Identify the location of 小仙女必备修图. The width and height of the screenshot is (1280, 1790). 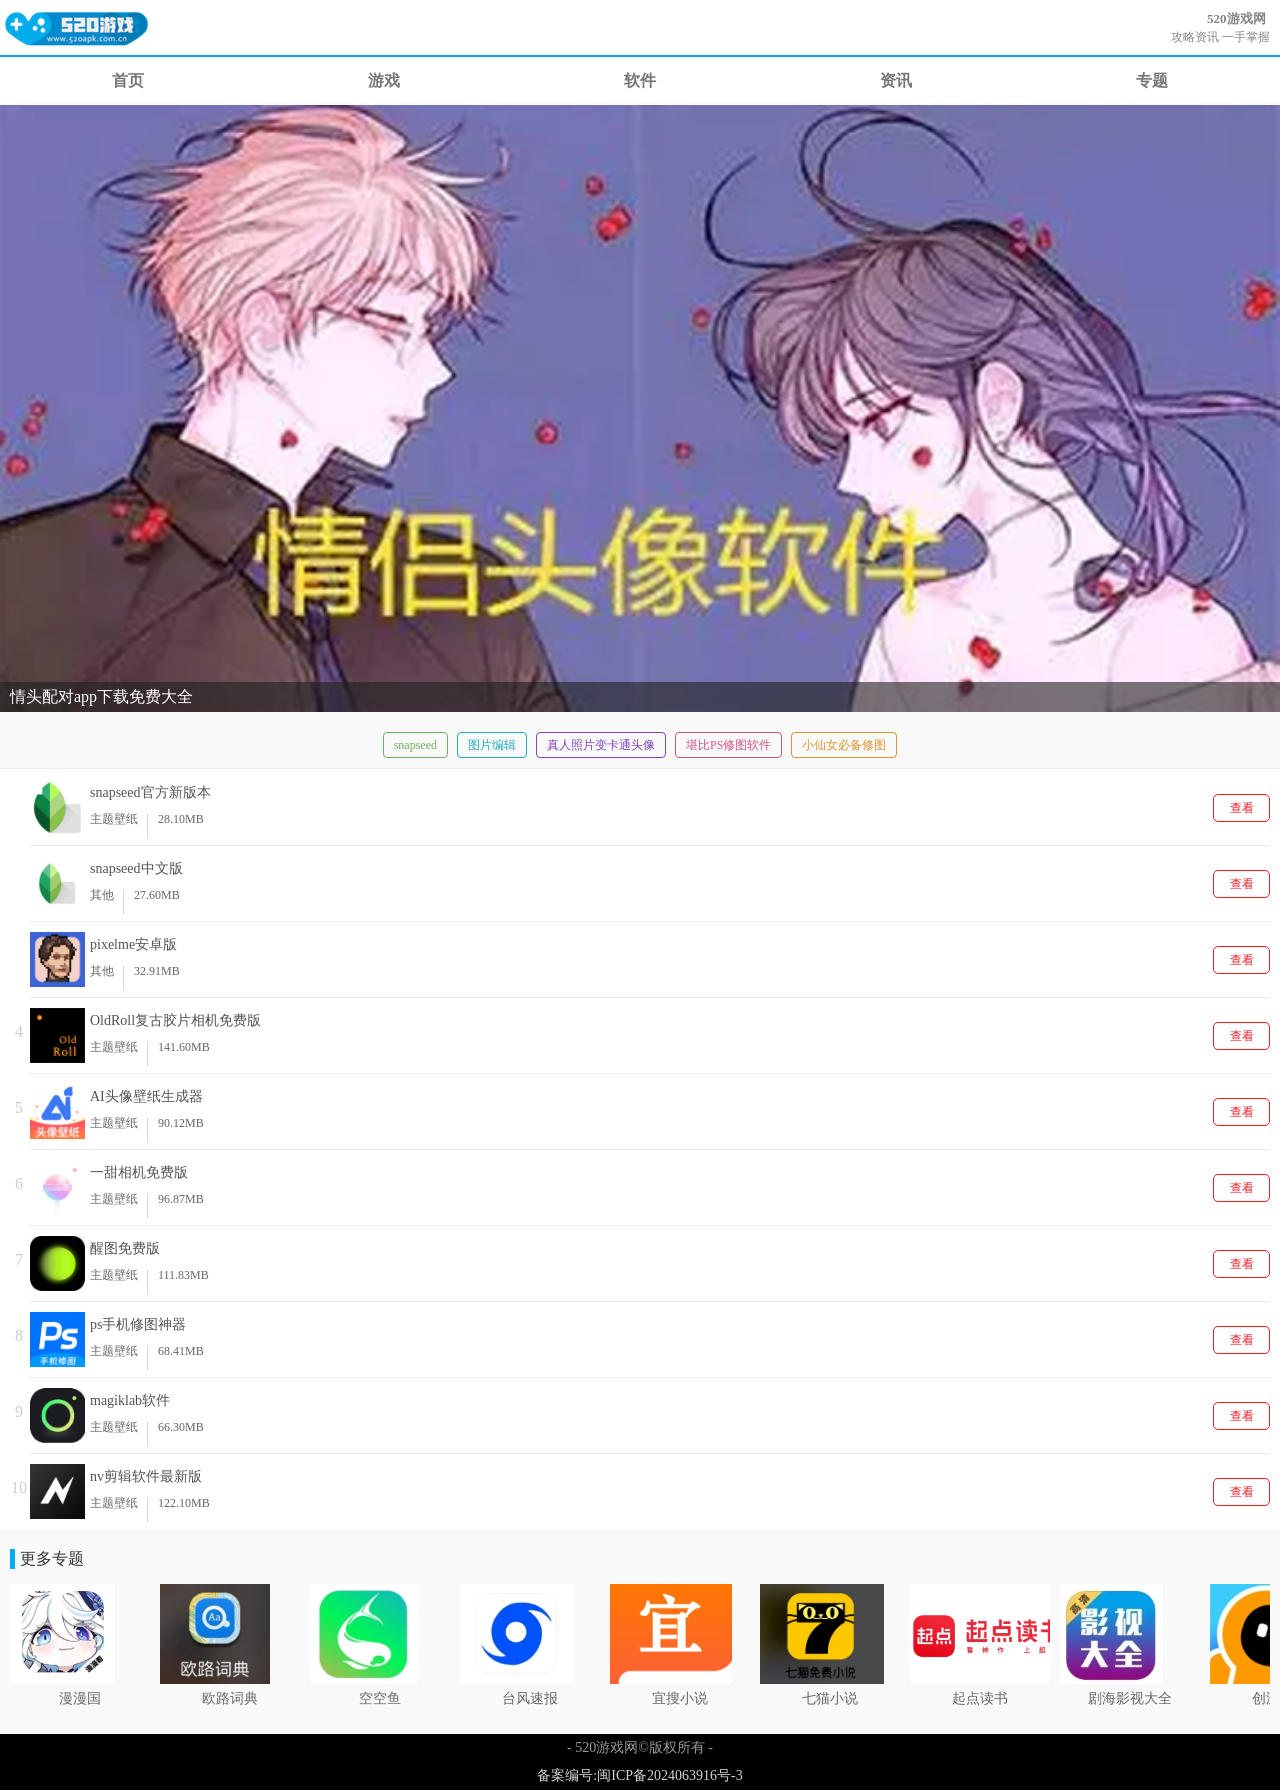
(844, 745).